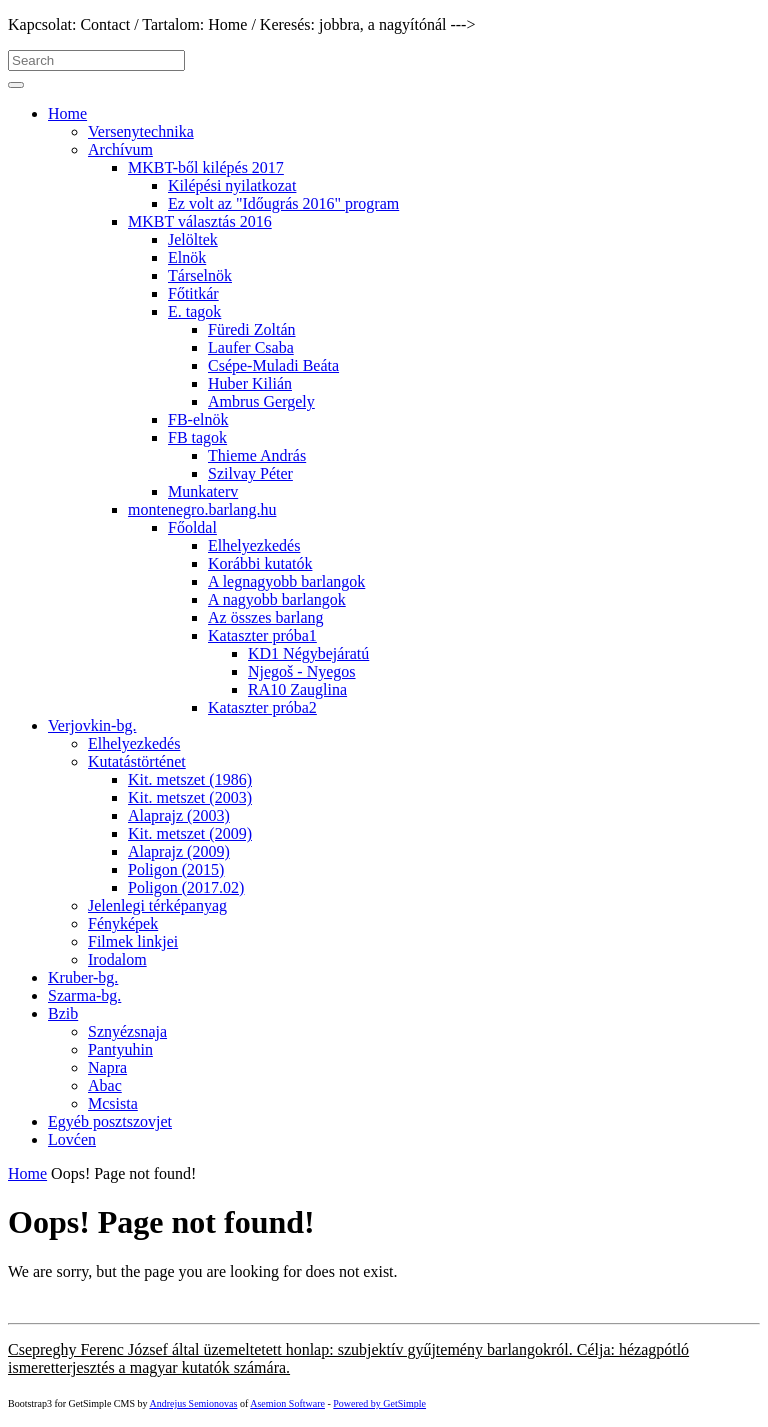 This screenshot has height=1427, width=768. I want to click on Szarma-bg., so click(84, 995).